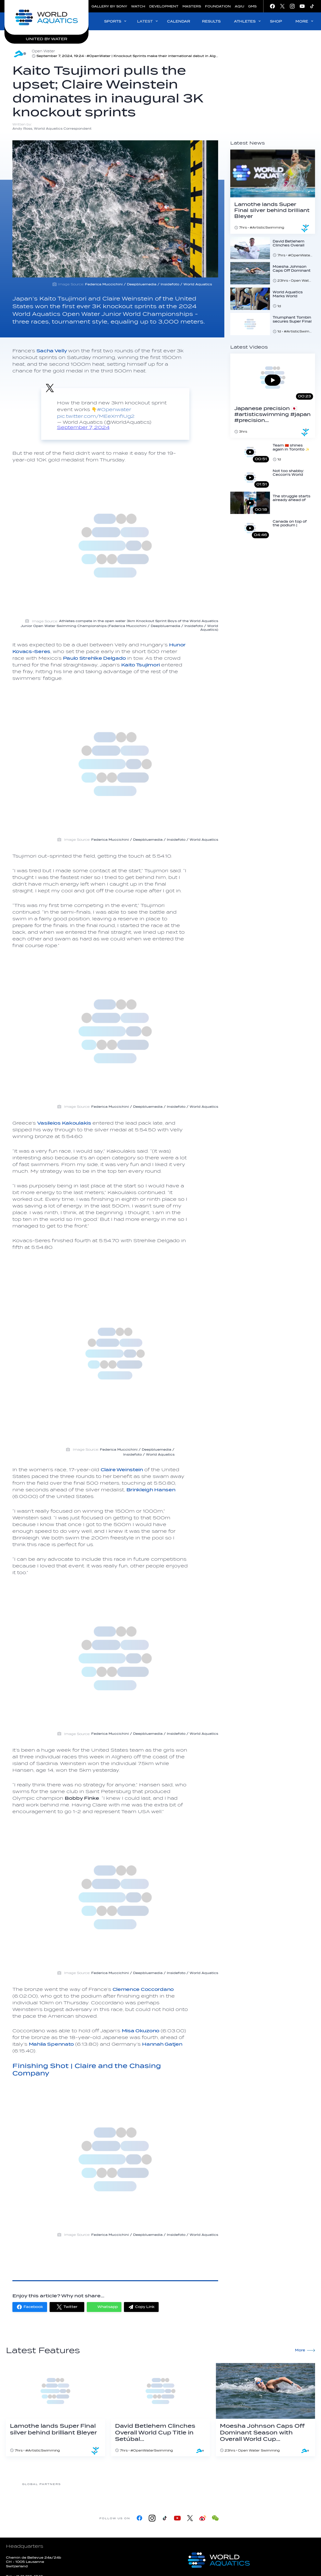 Image resolution: width=321 pixels, height=2576 pixels. Describe the element at coordinates (163, 6) in the screenshot. I see `DEVELOPMENT` at that location.